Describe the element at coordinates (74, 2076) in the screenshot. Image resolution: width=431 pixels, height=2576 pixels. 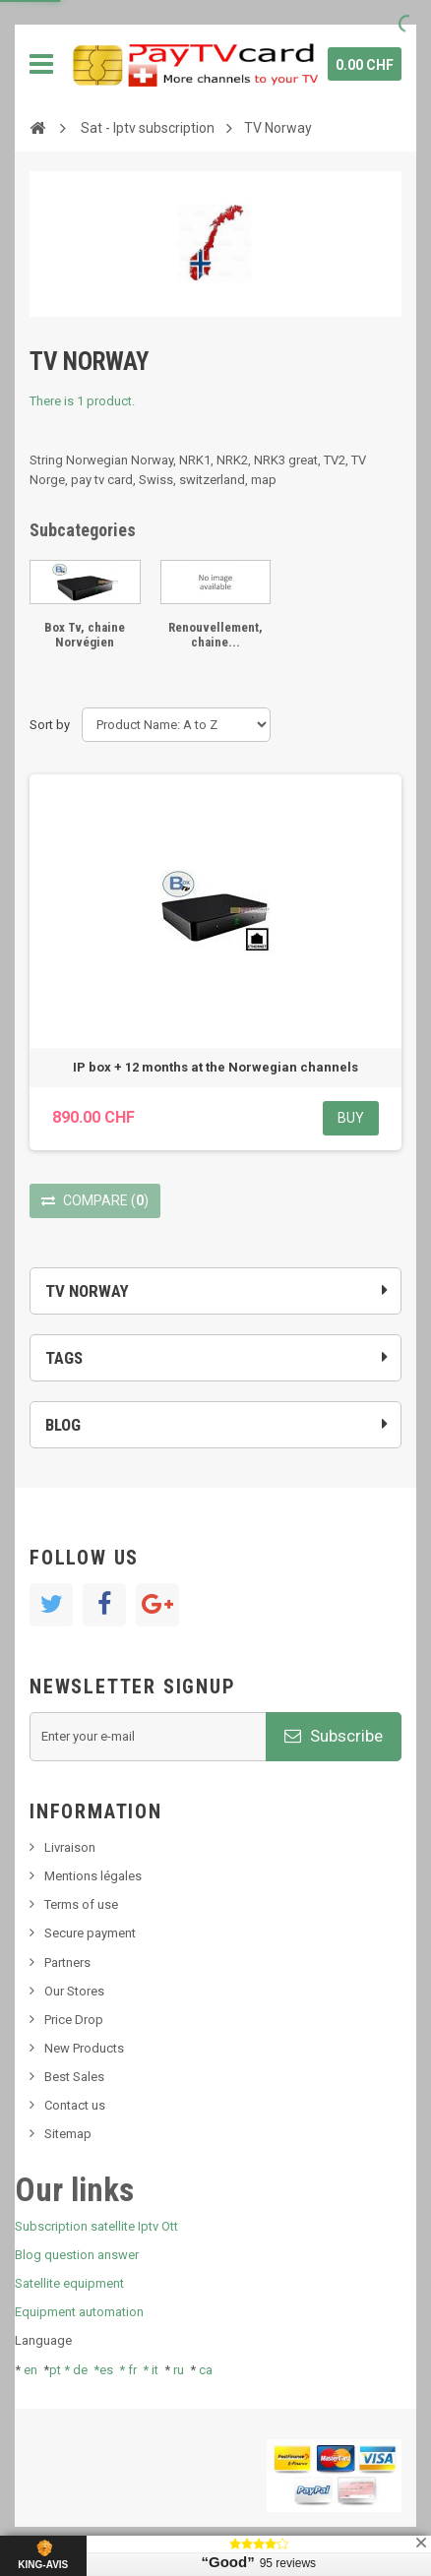
I see `Best Sales` at that location.